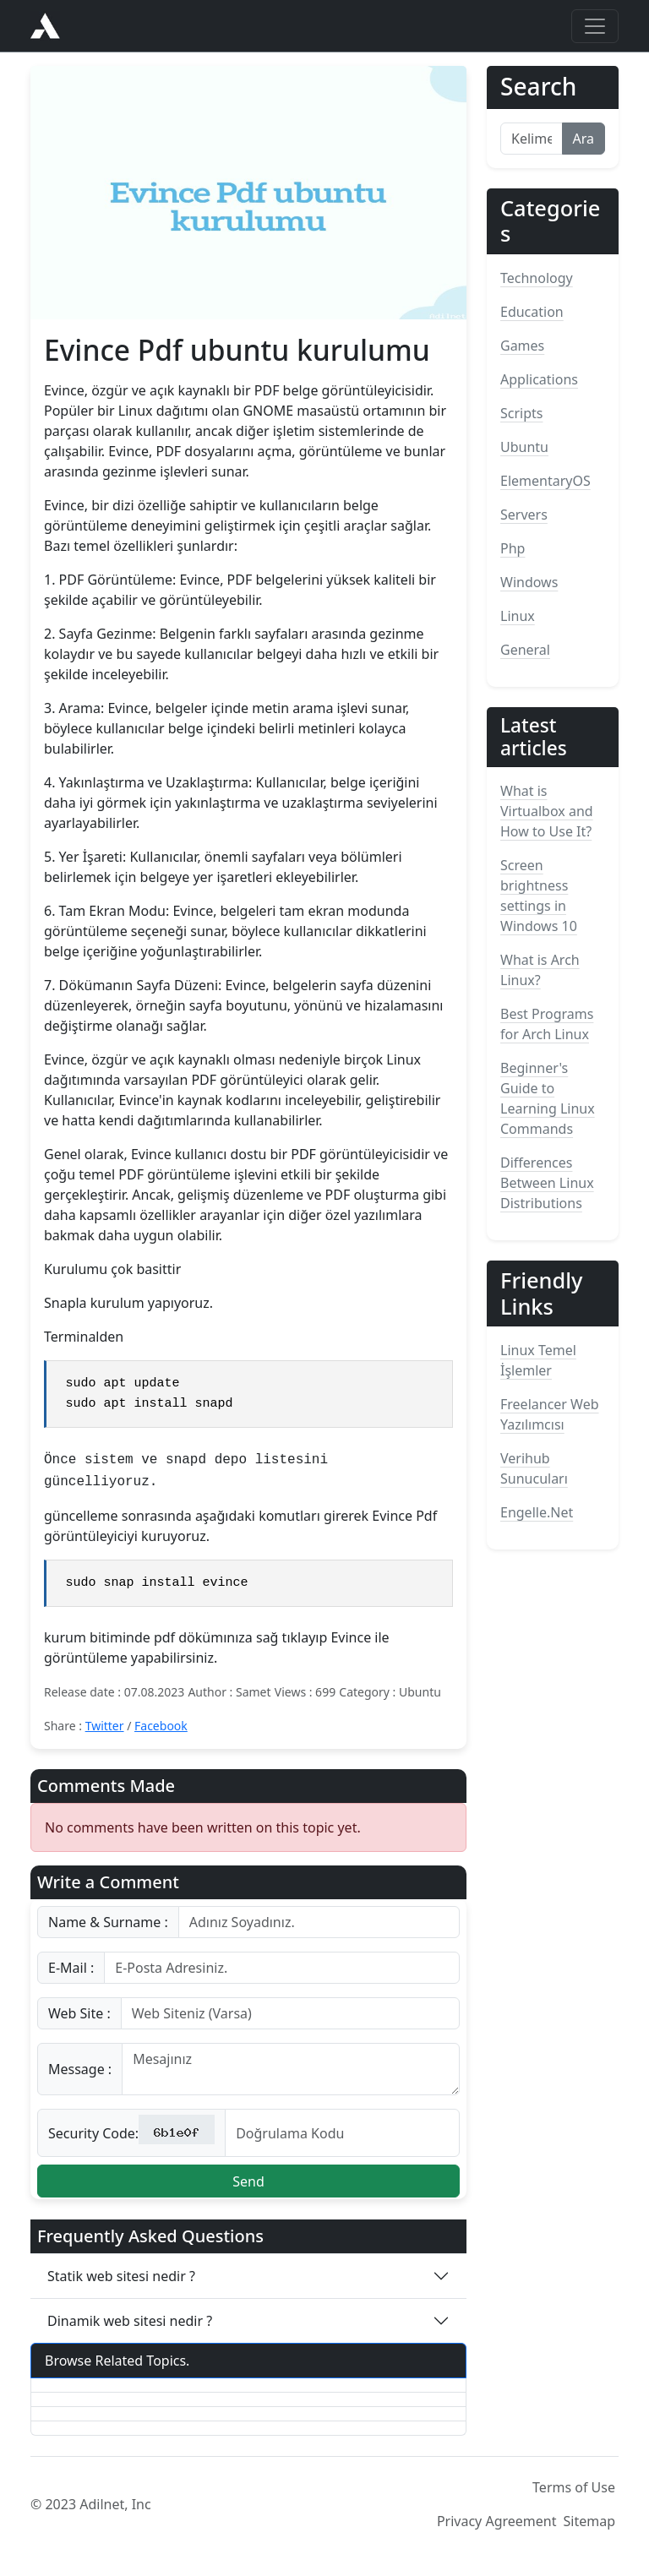 The image size is (649, 2576). I want to click on Facebook, so click(161, 1730).